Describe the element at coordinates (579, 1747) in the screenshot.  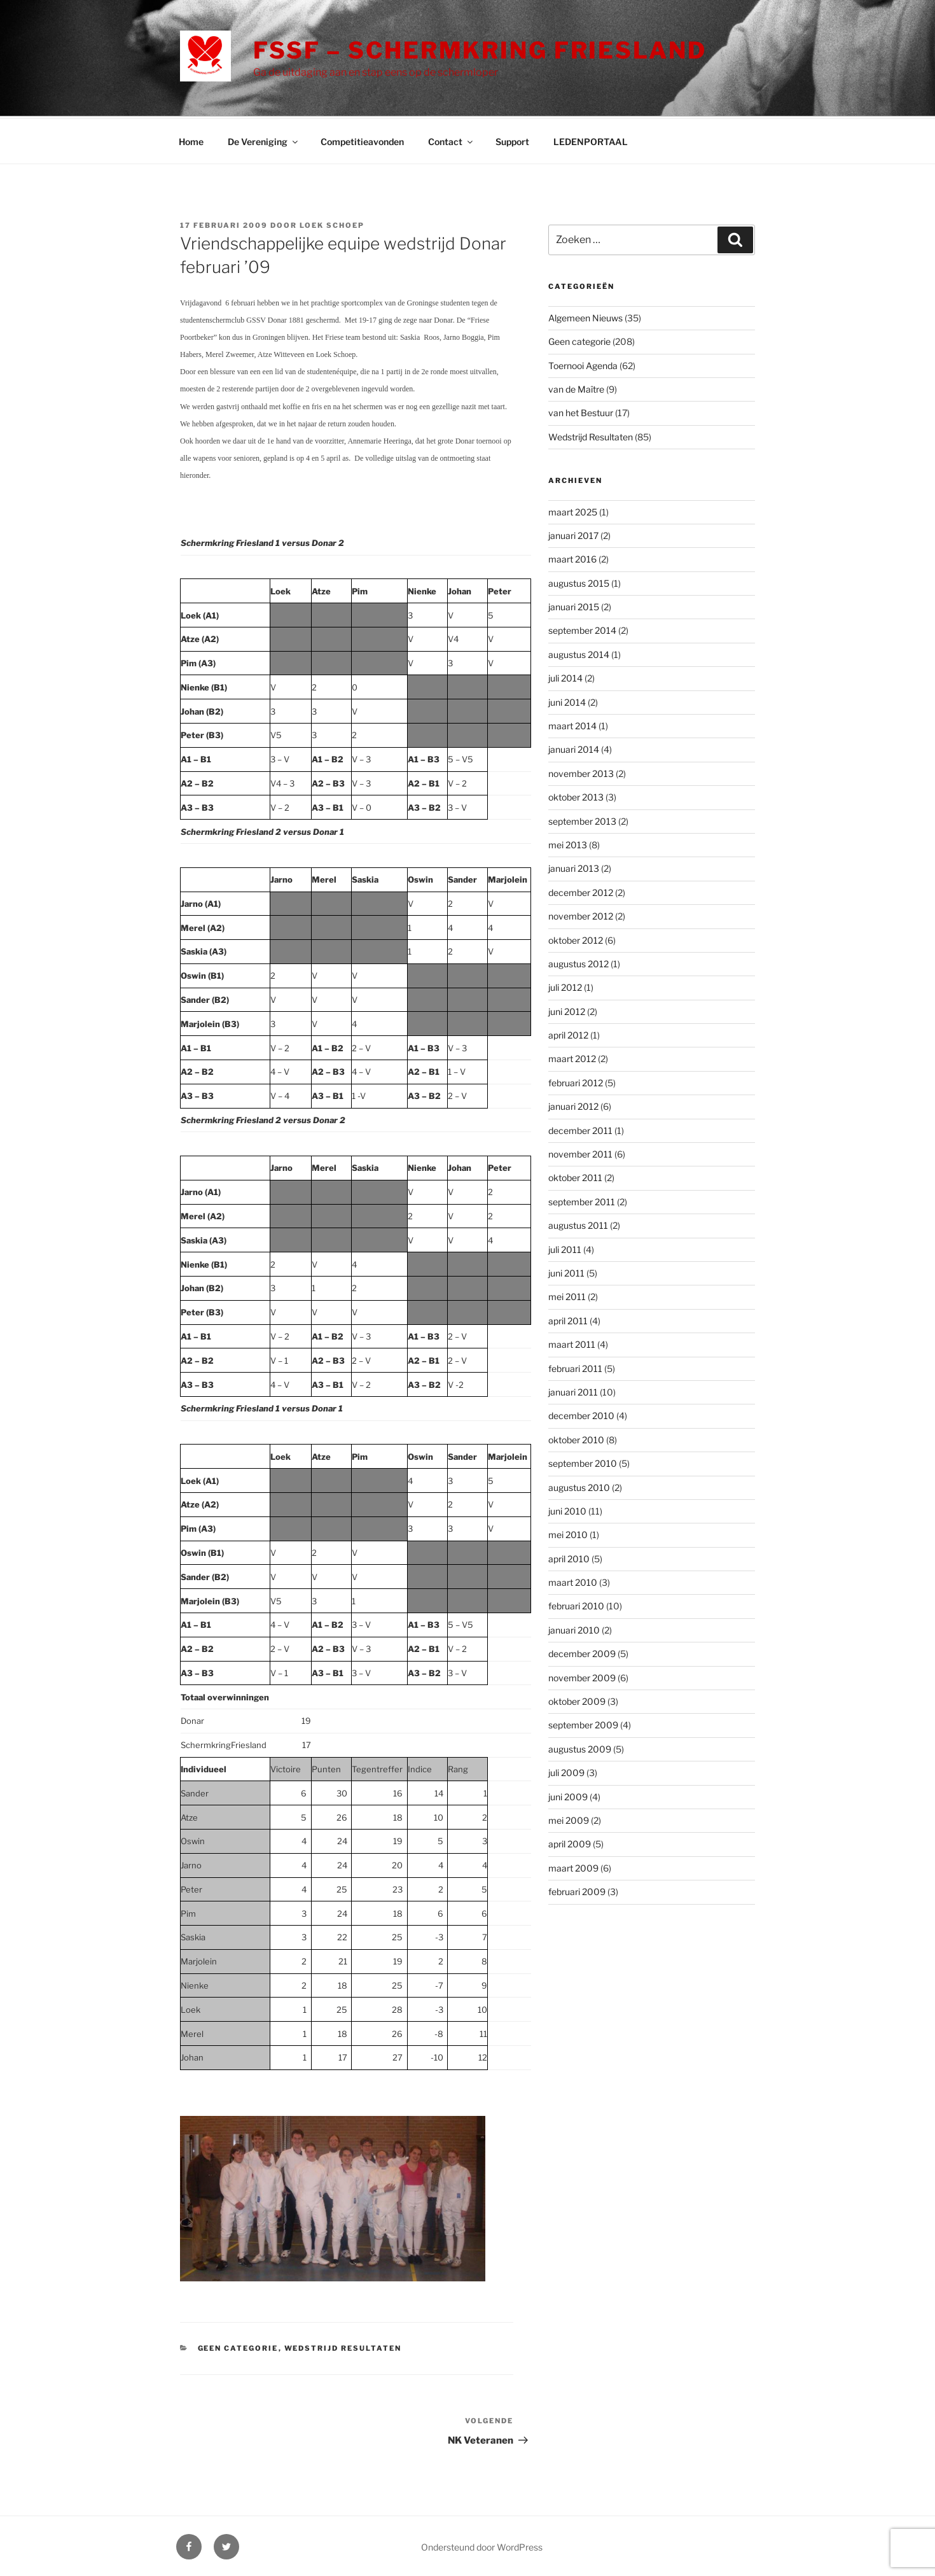
I see `augustus 2009` at that location.